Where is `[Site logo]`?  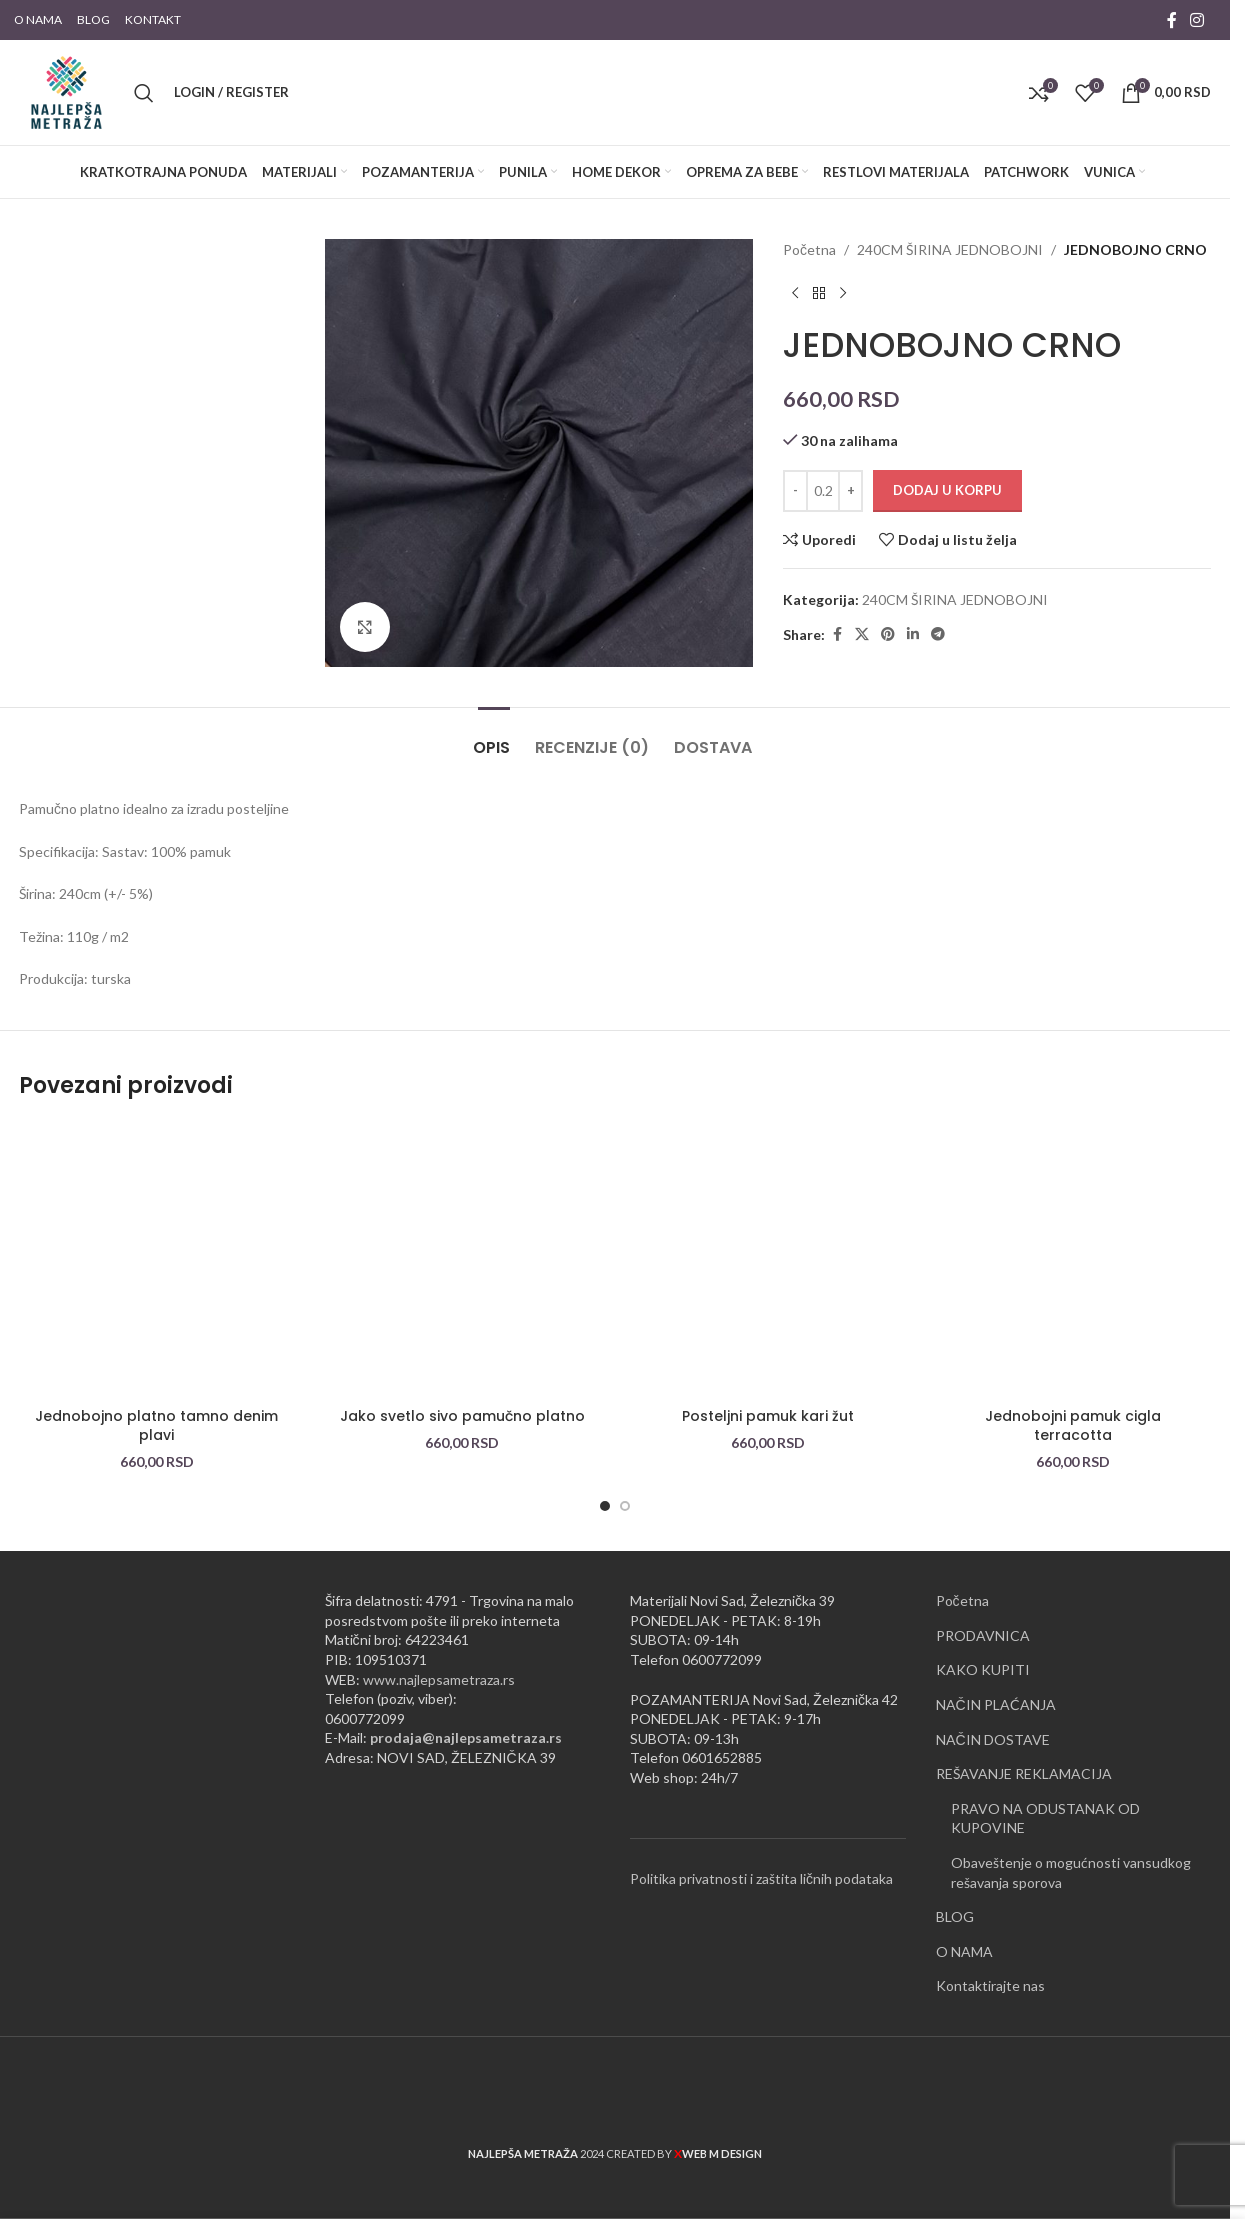 [Site logo] is located at coordinates (66, 90).